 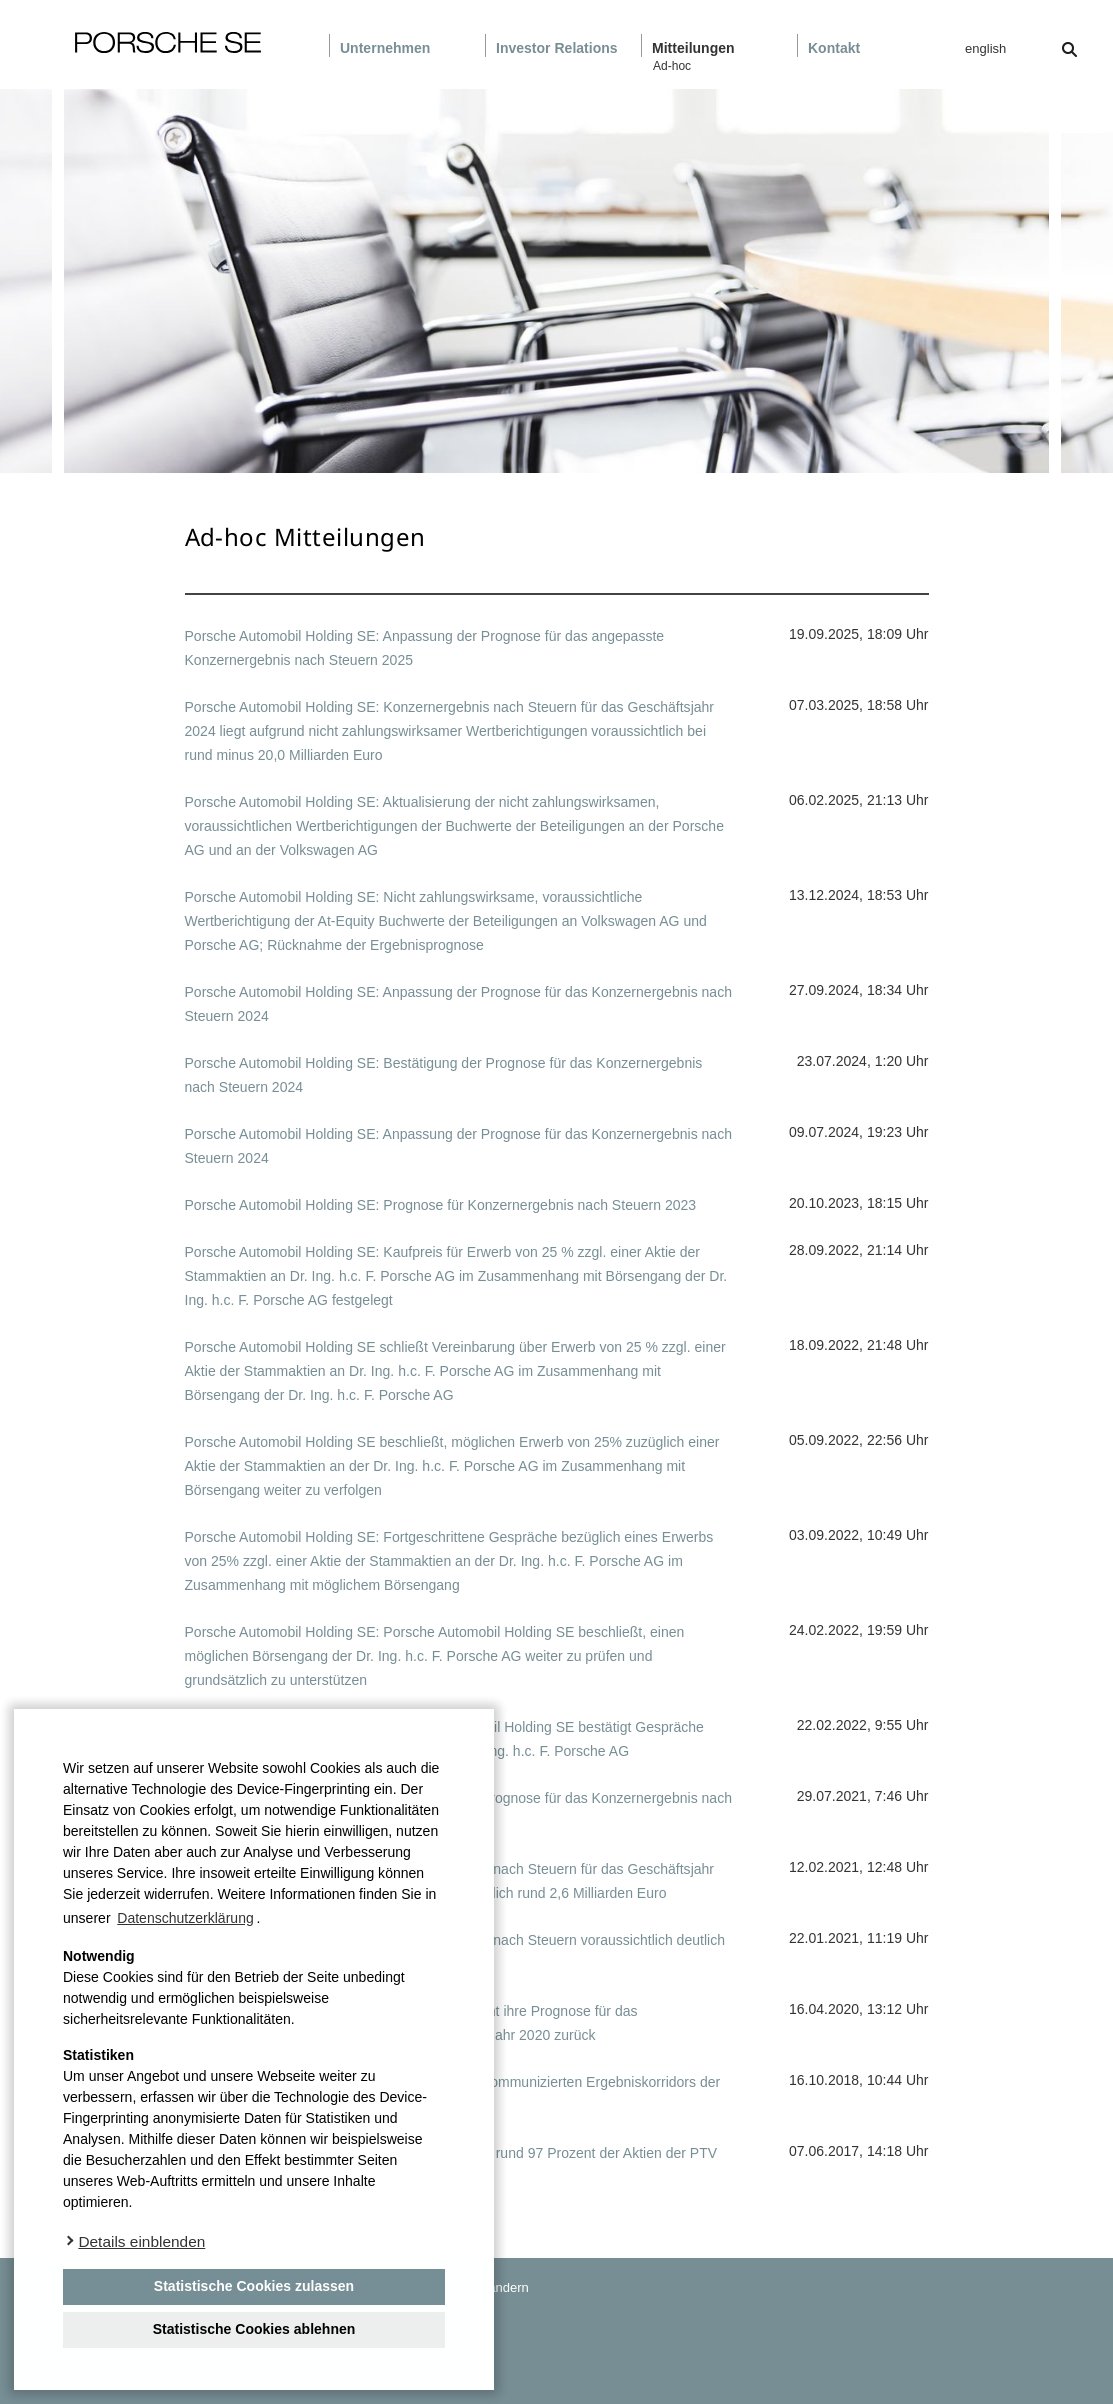 What do you see at coordinates (254, 2286) in the screenshot?
I see `Statistische Cookies zulassen [button]` at bounding box center [254, 2286].